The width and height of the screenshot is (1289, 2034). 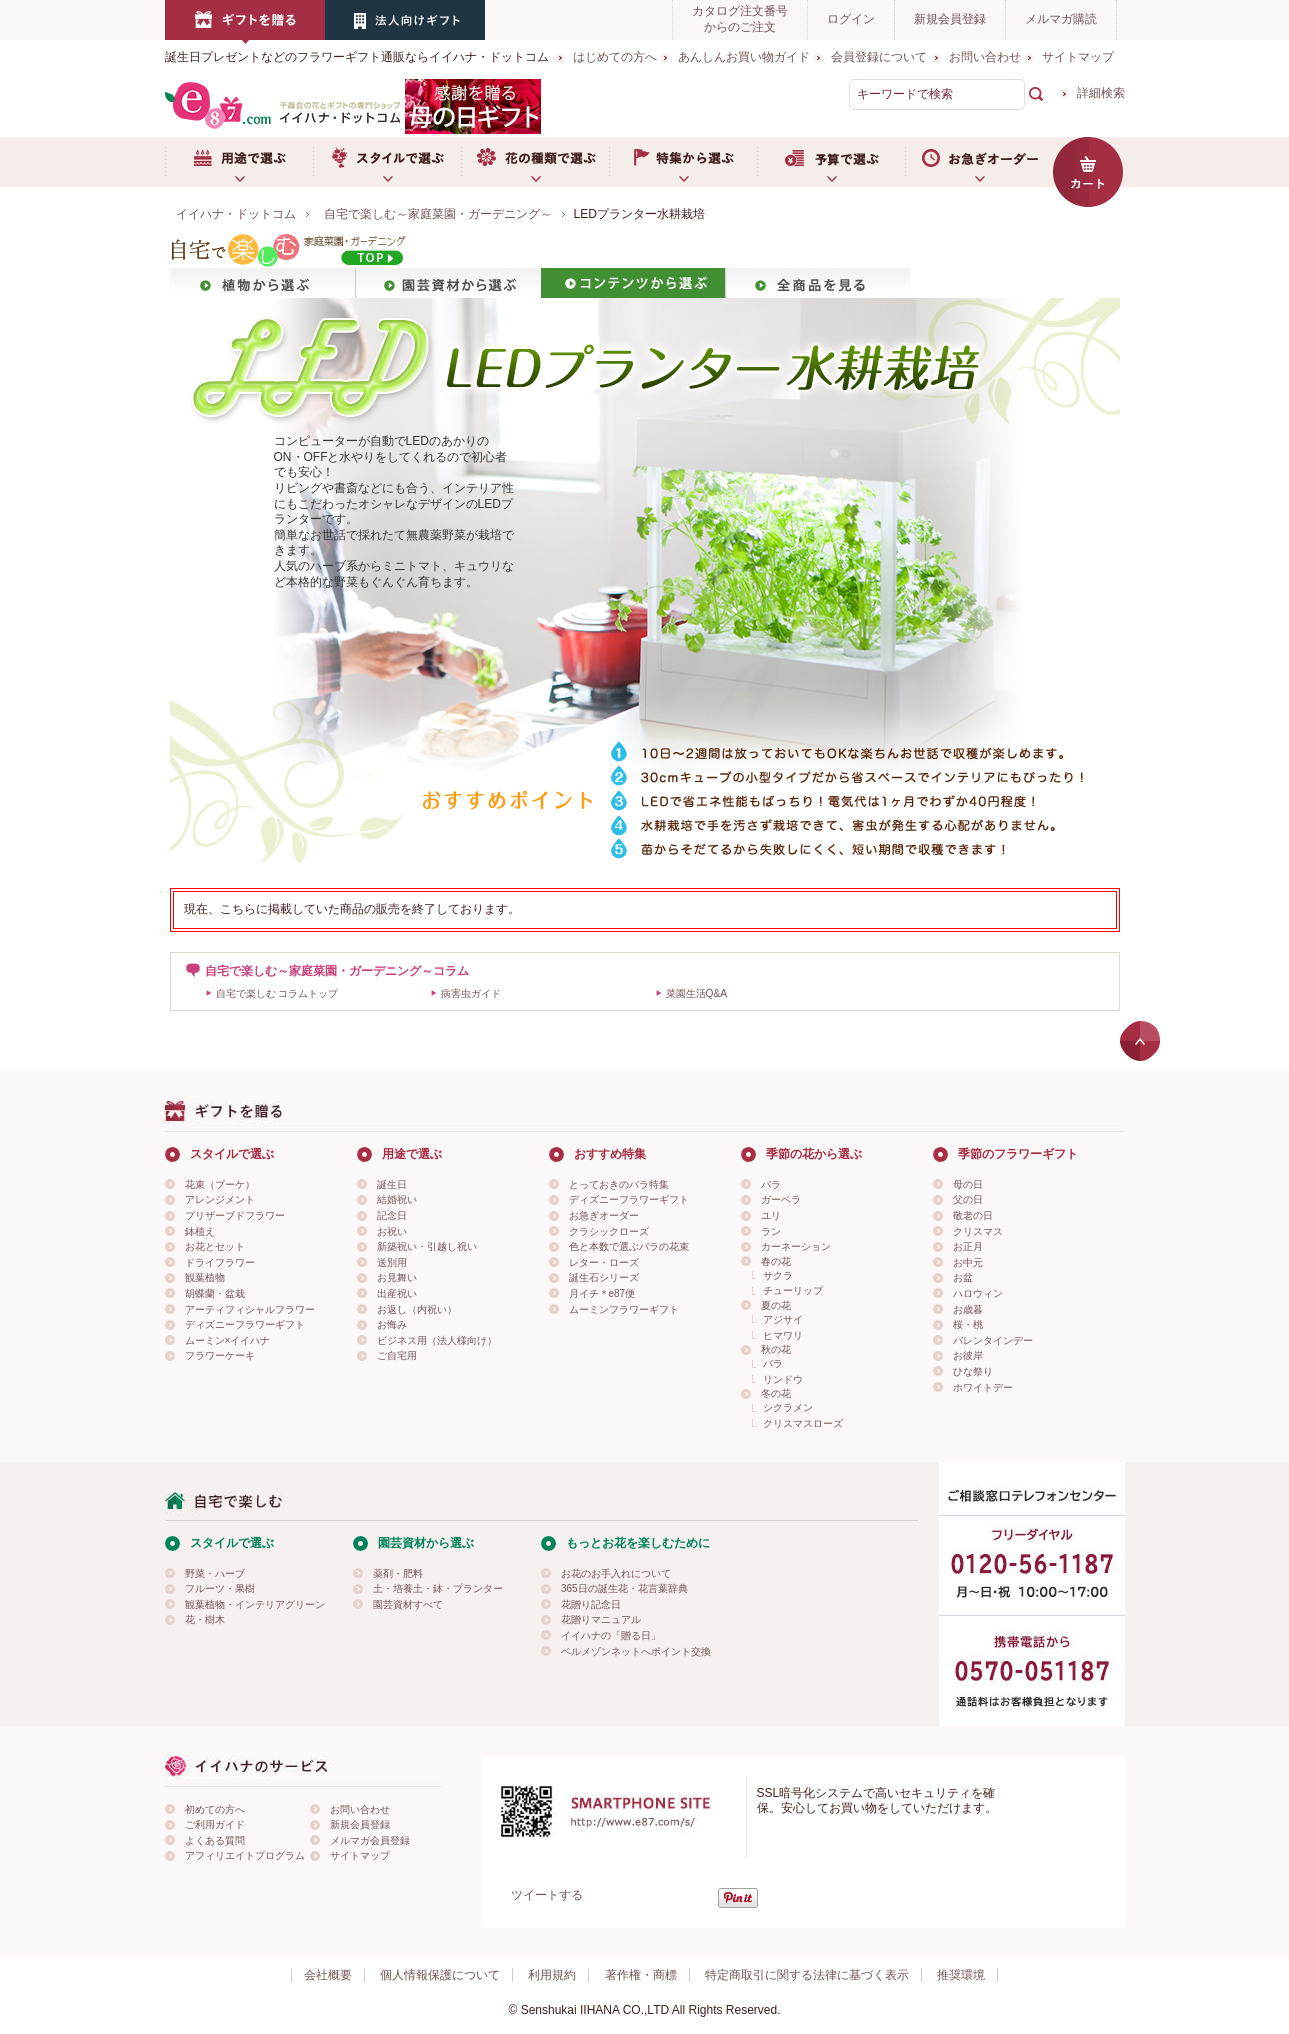 I want to click on ひな祭り, so click(x=973, y=1371).